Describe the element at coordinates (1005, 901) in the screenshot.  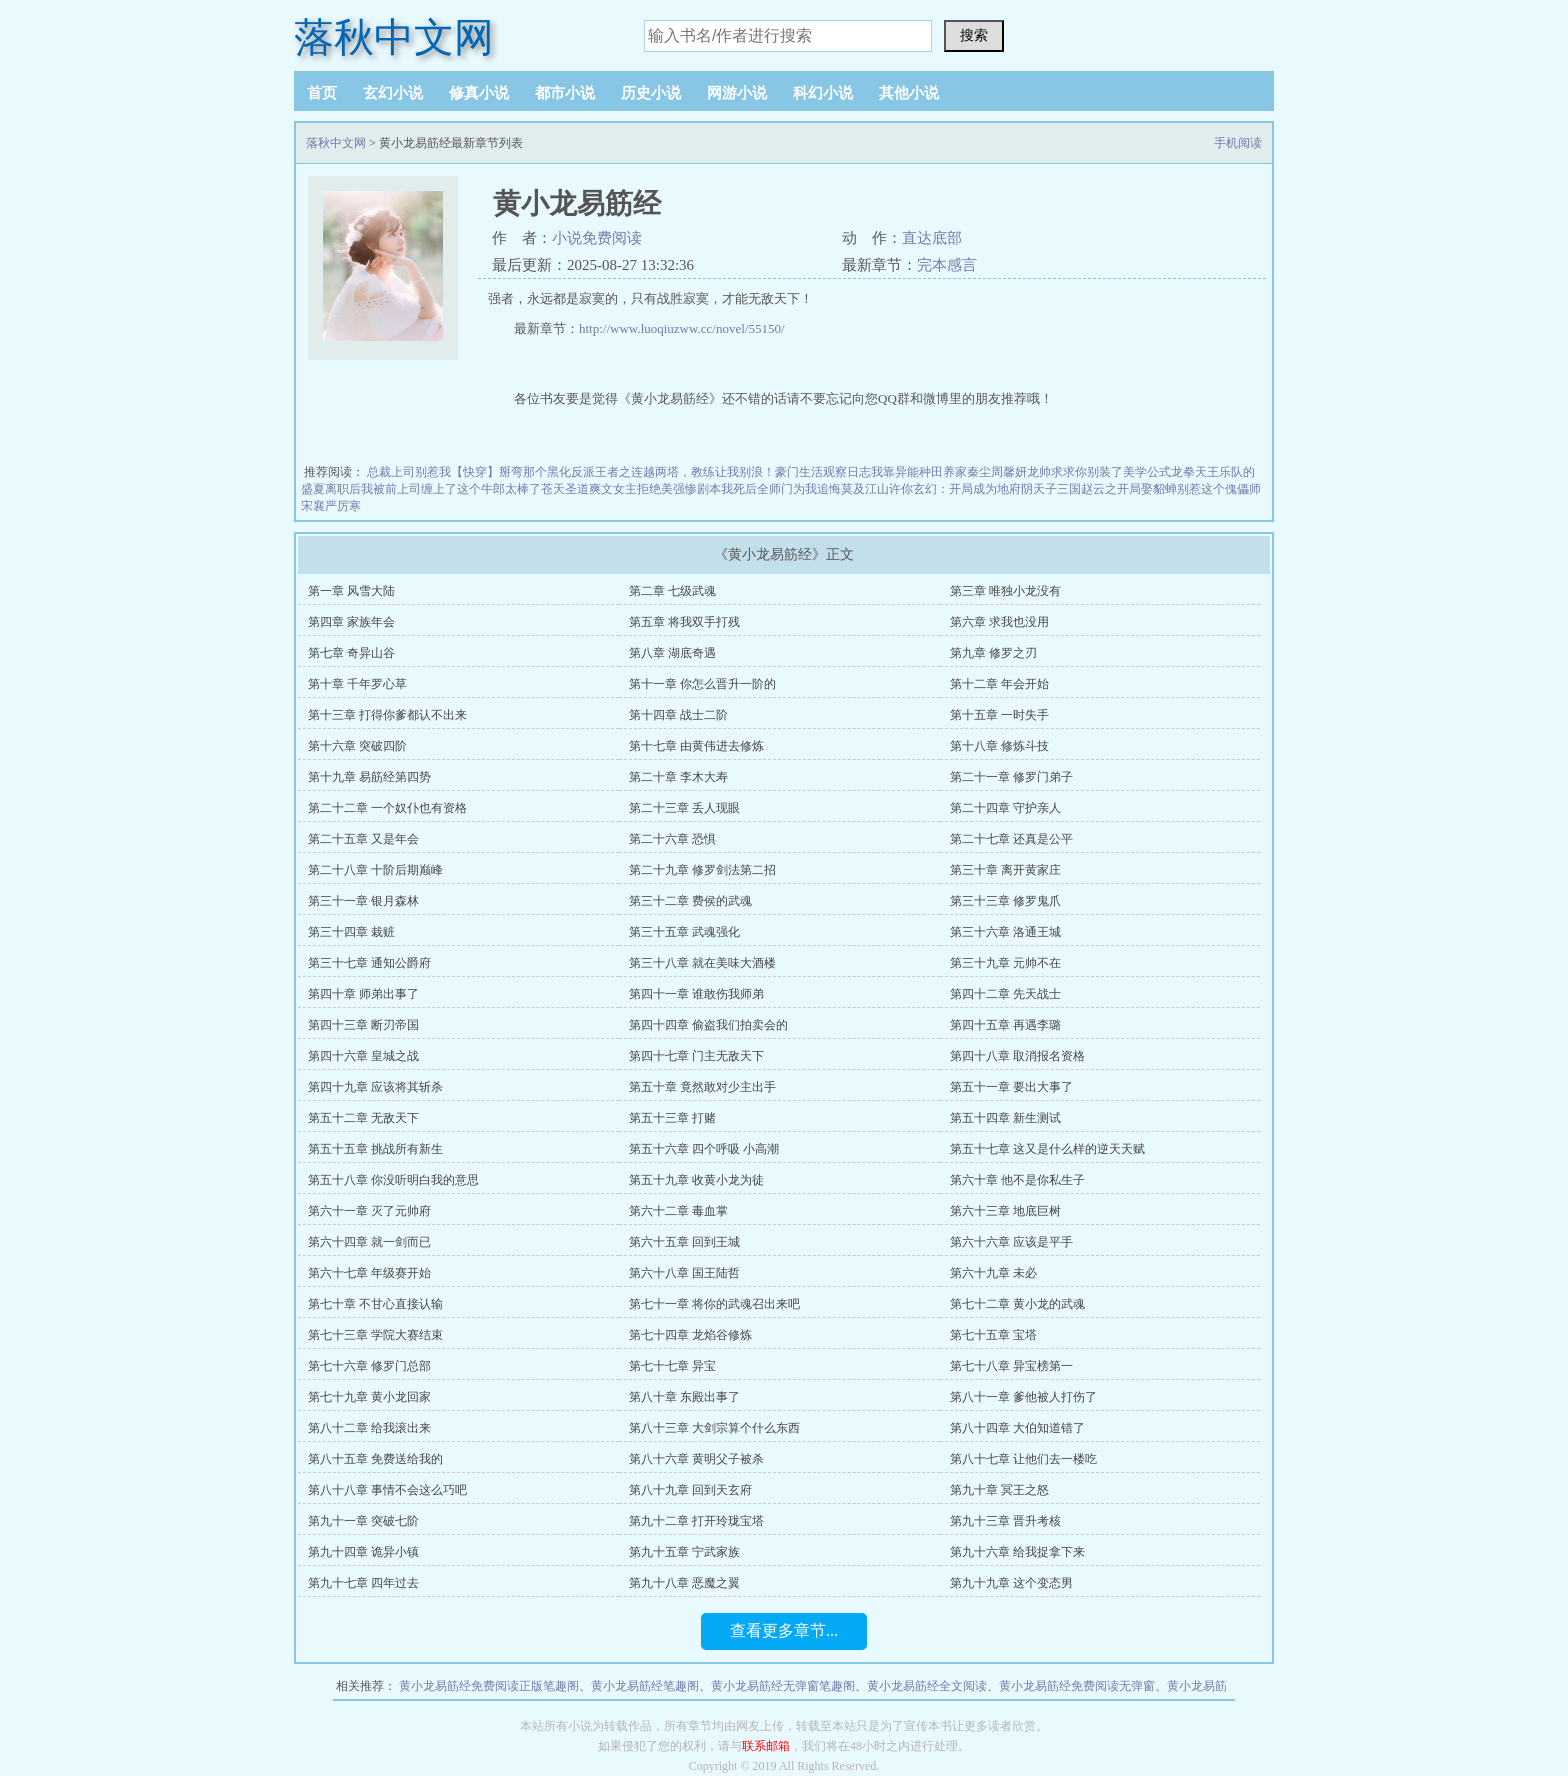
I see `第三十三章 修罗鬼爪` at that location.